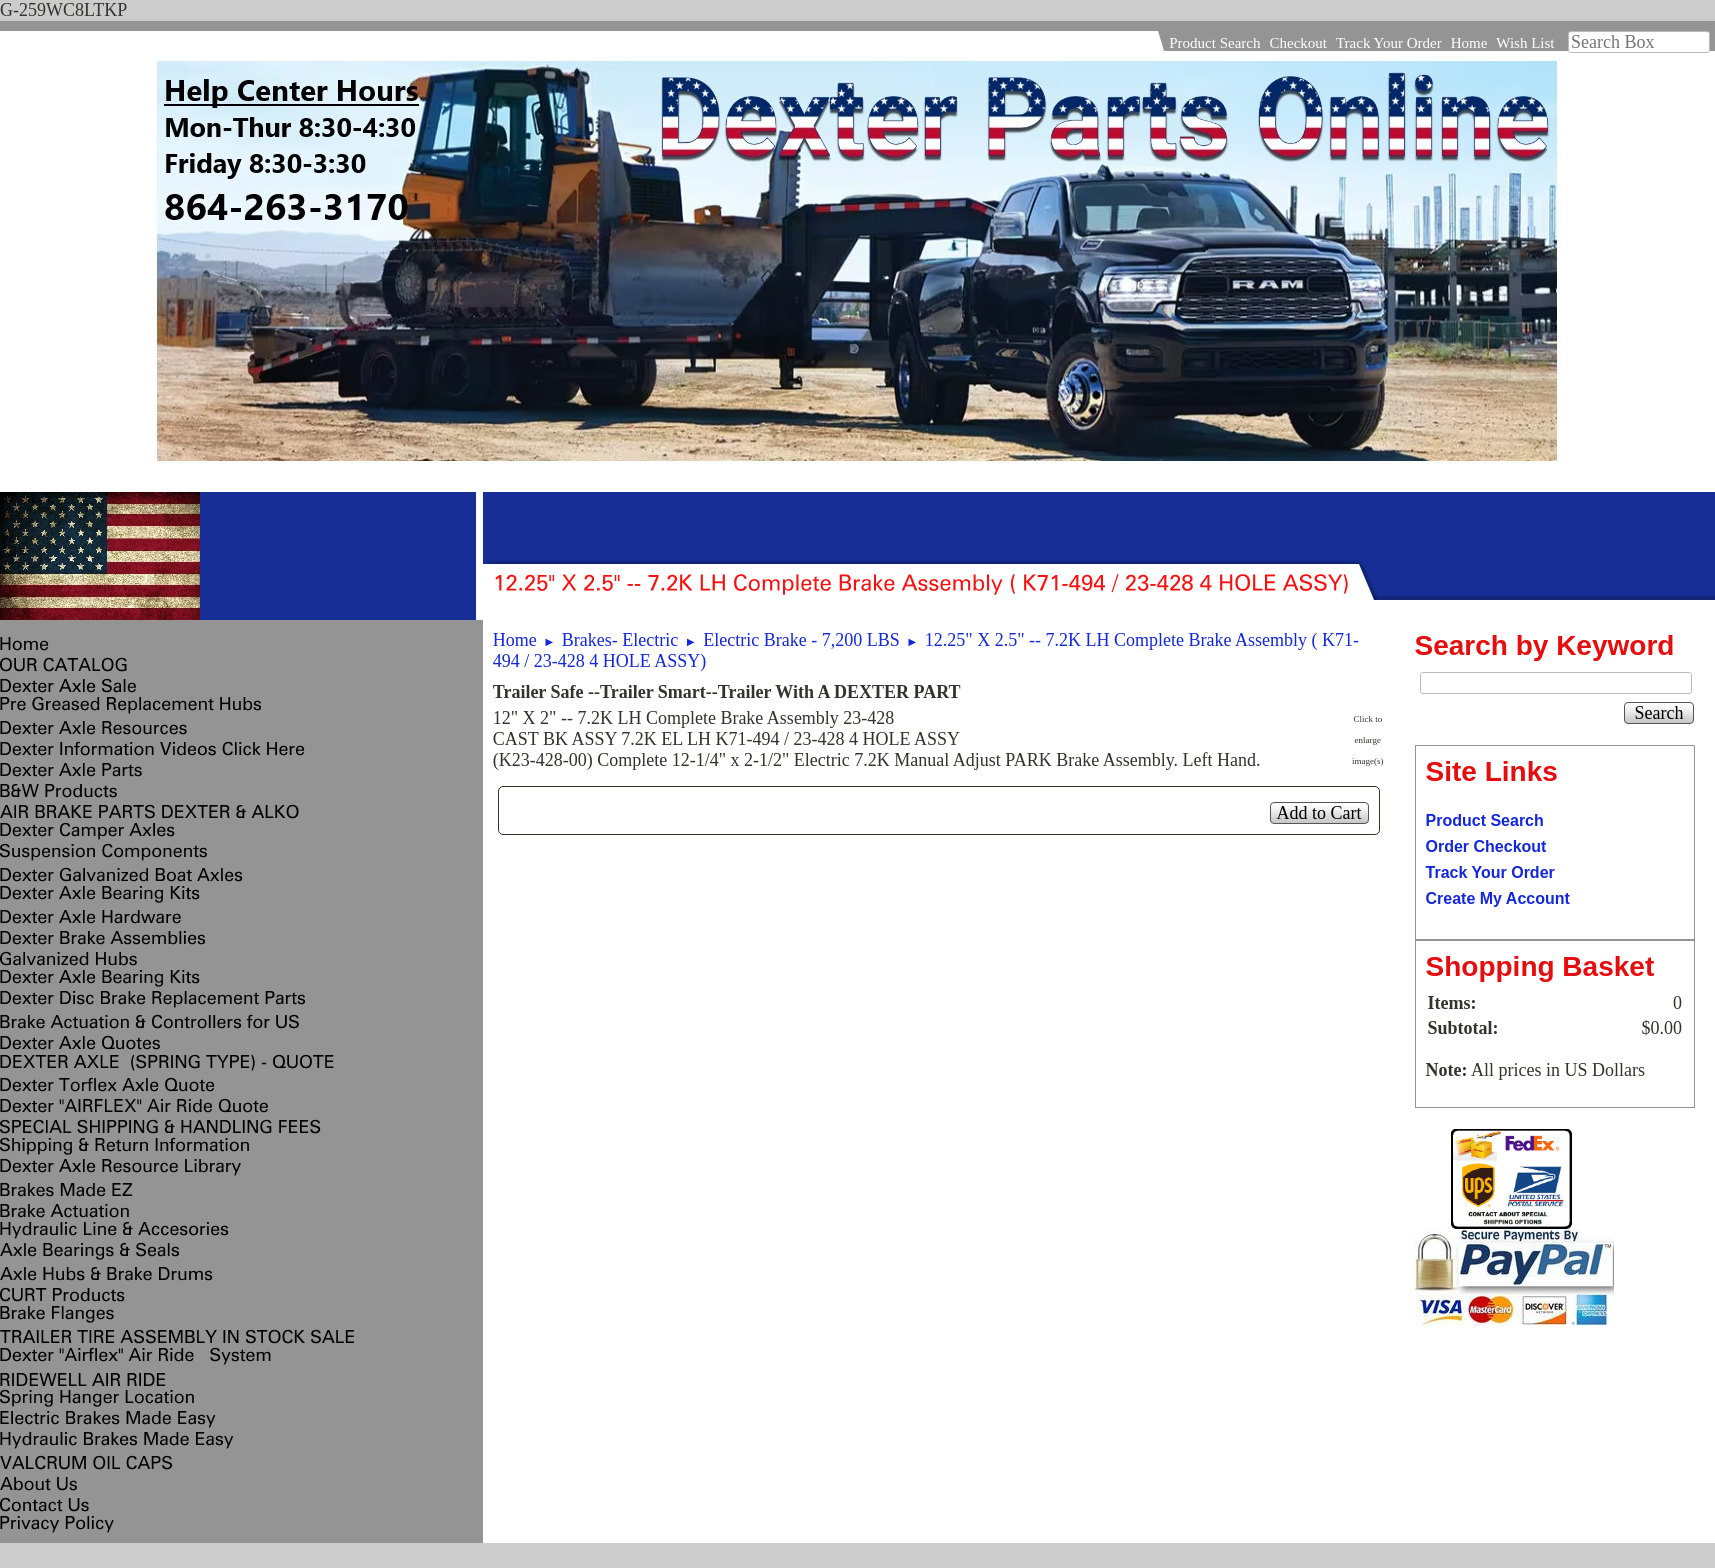 This screenshot has width=1715, height=1568. Describe the element at coordinates (1214, 43) in the screenshot. I see `Product Search` at that location.